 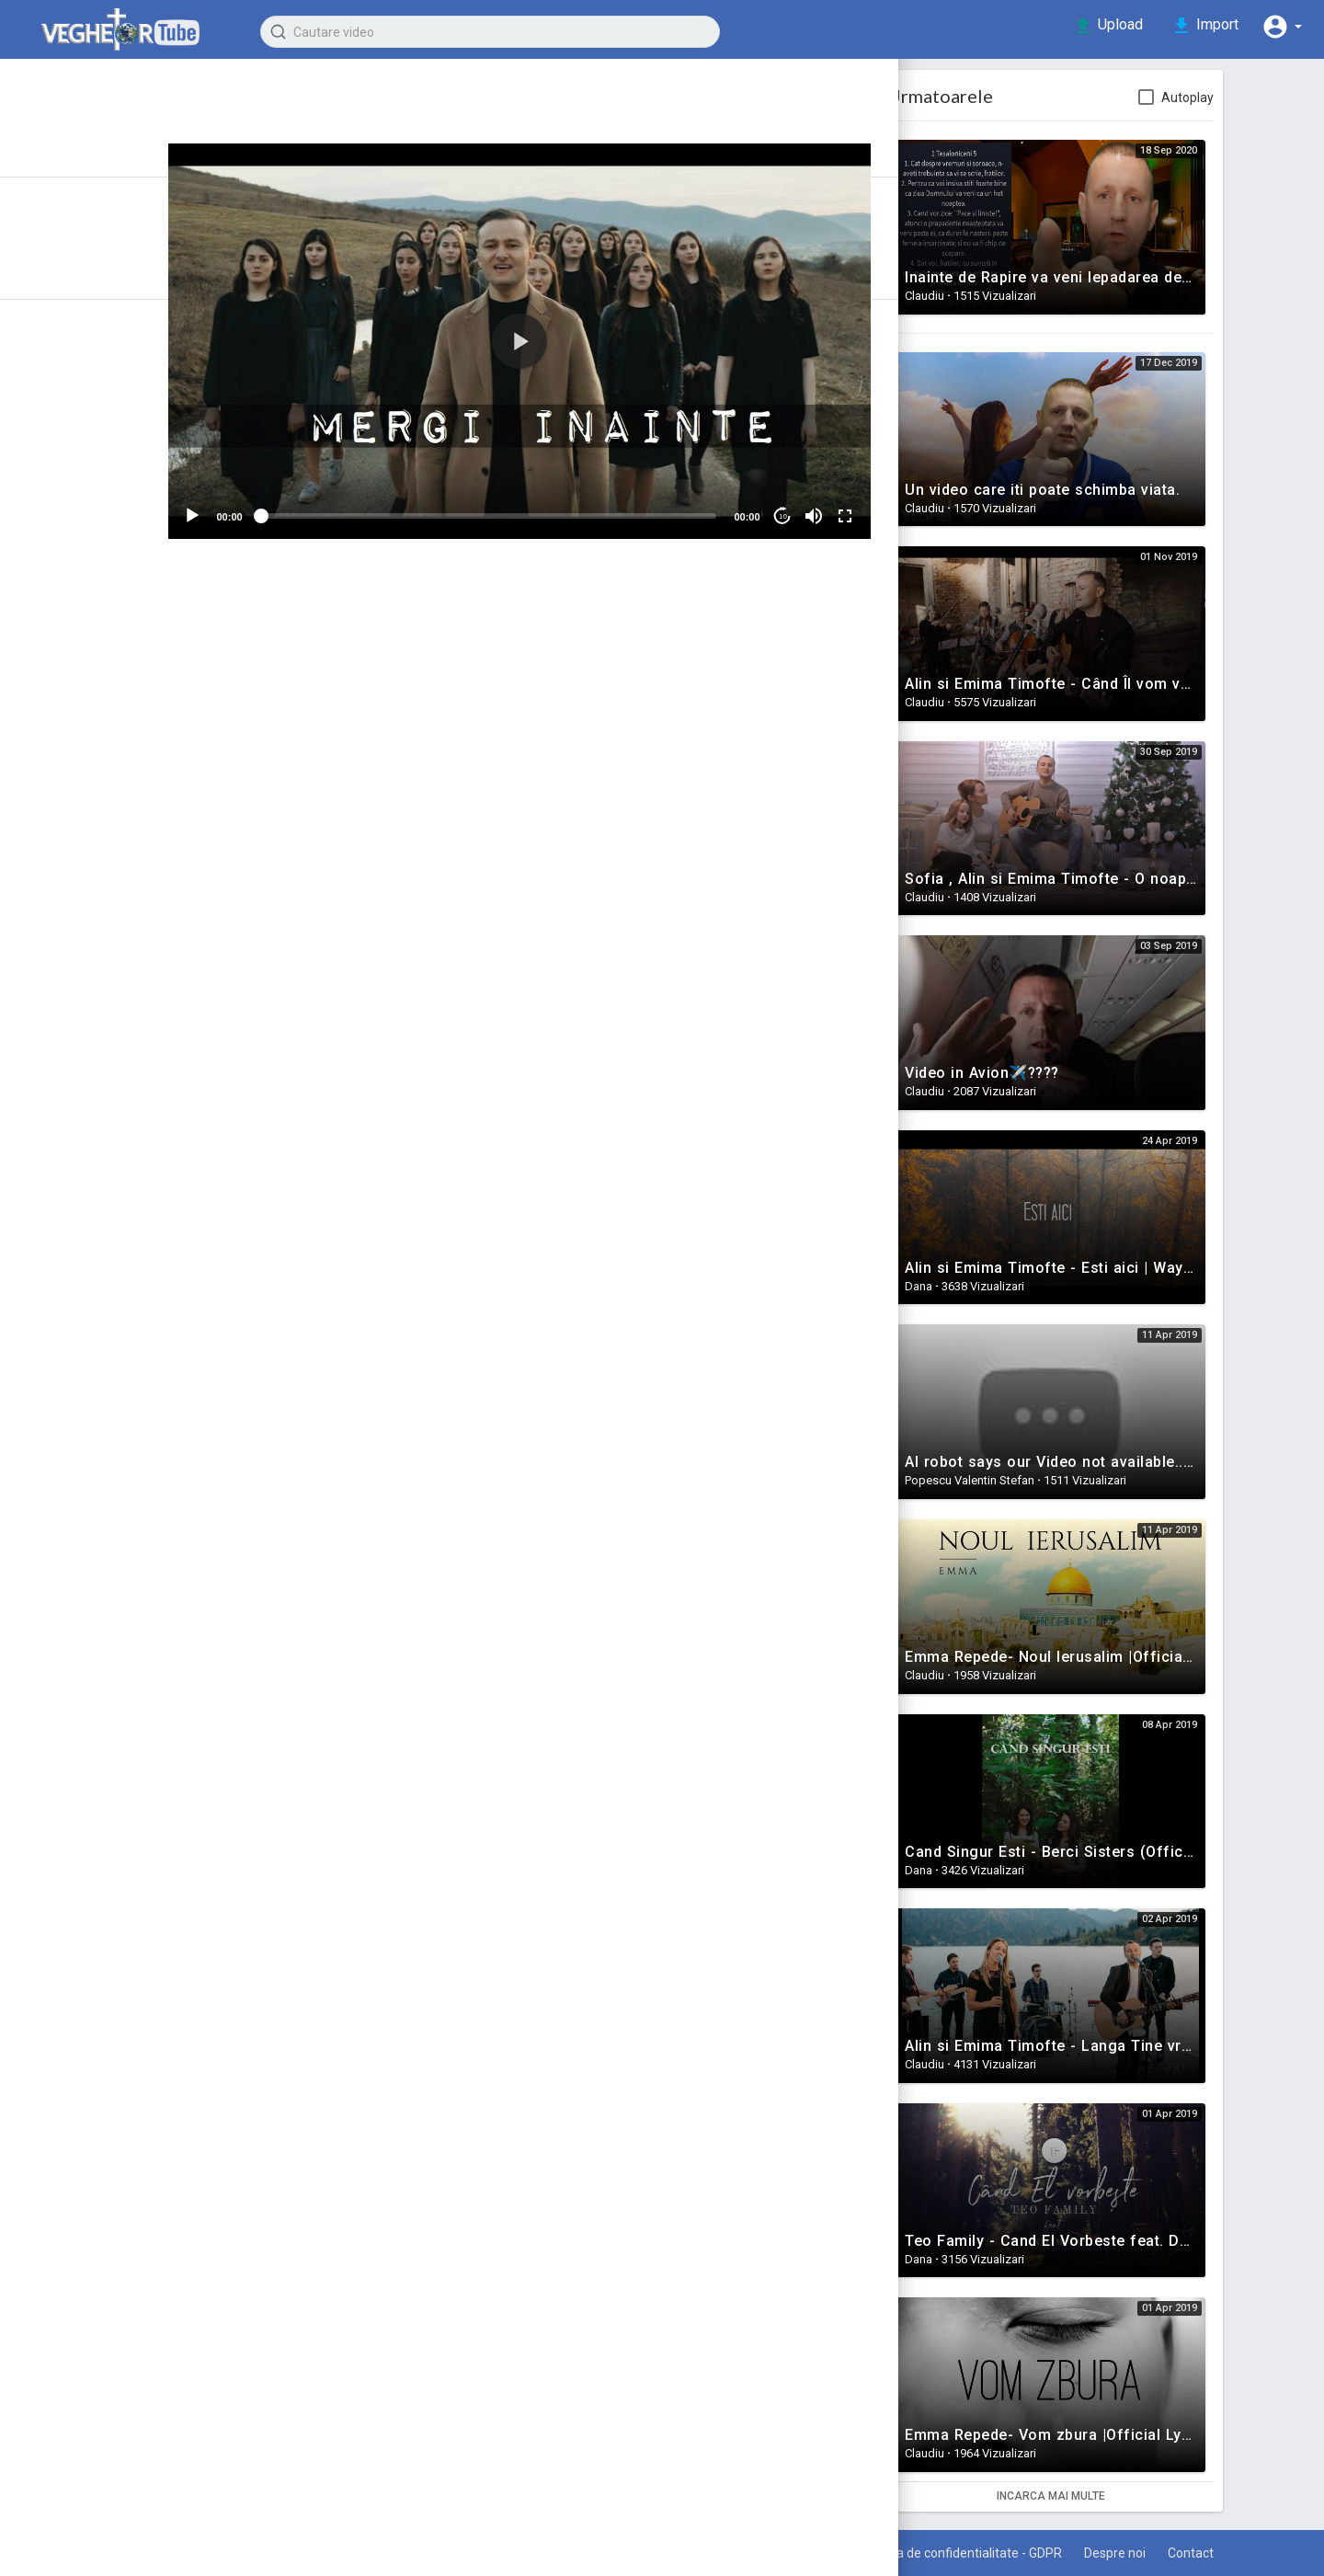 I want to click on Politica de confidentialitate - GDPR, so click(x=1014, y=2553).